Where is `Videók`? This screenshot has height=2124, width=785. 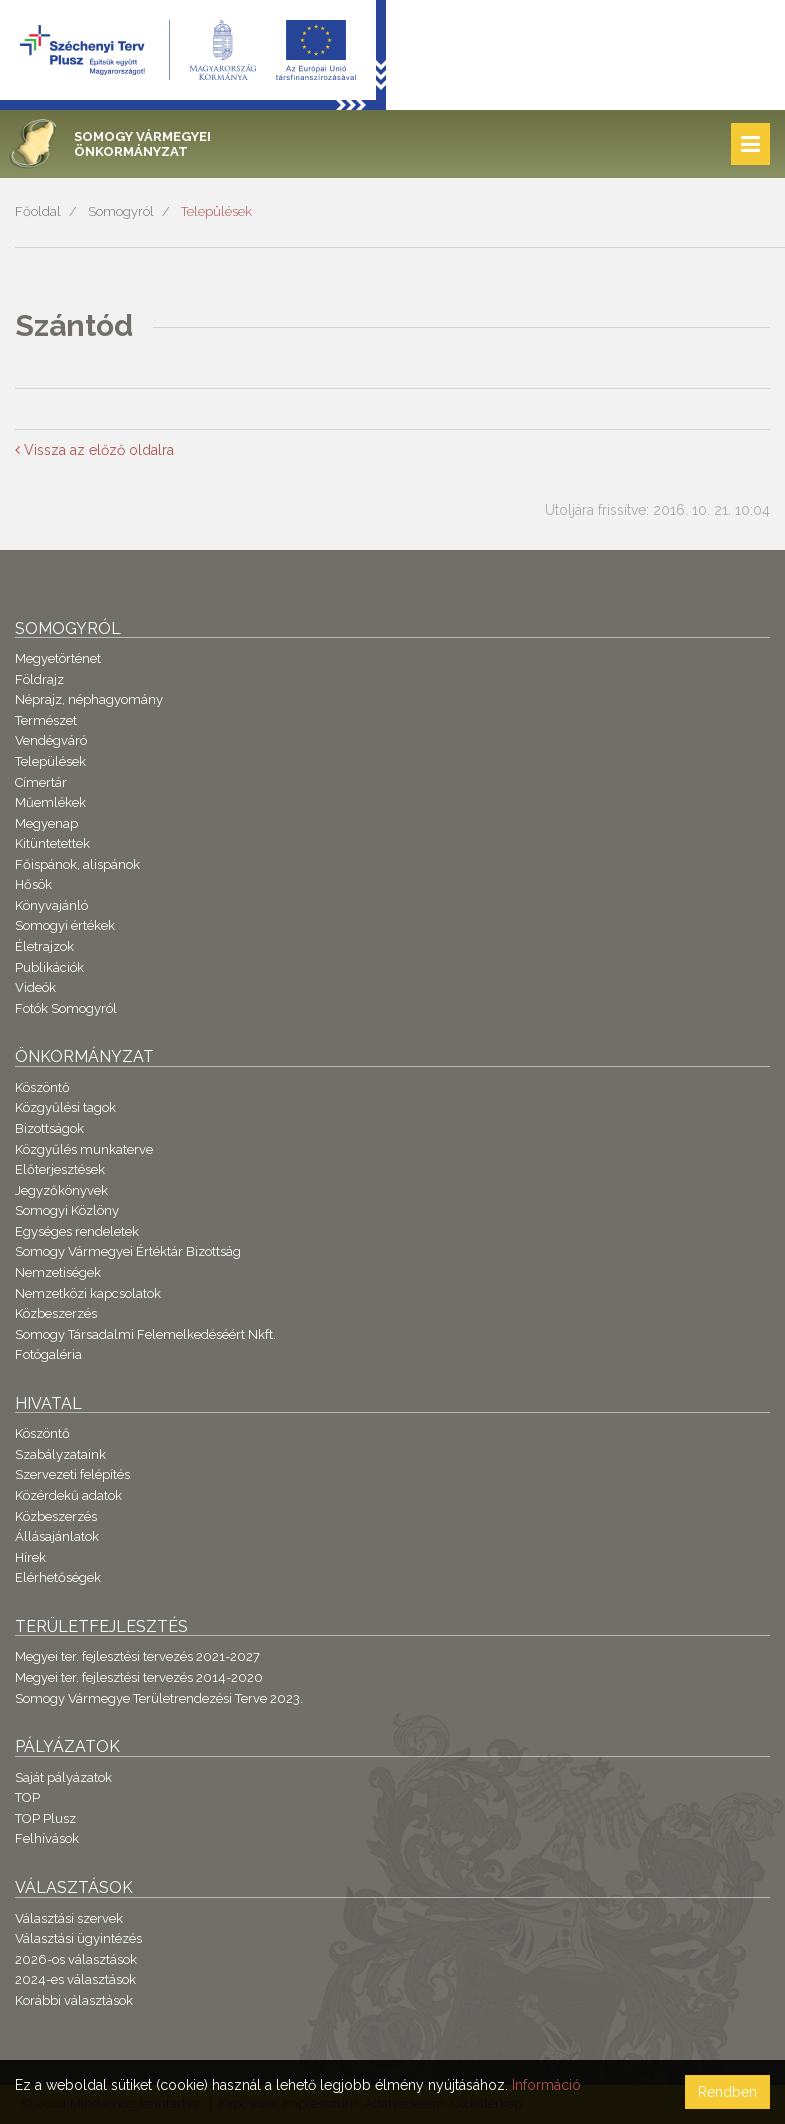 Videók is located at coordinates (35, 987).